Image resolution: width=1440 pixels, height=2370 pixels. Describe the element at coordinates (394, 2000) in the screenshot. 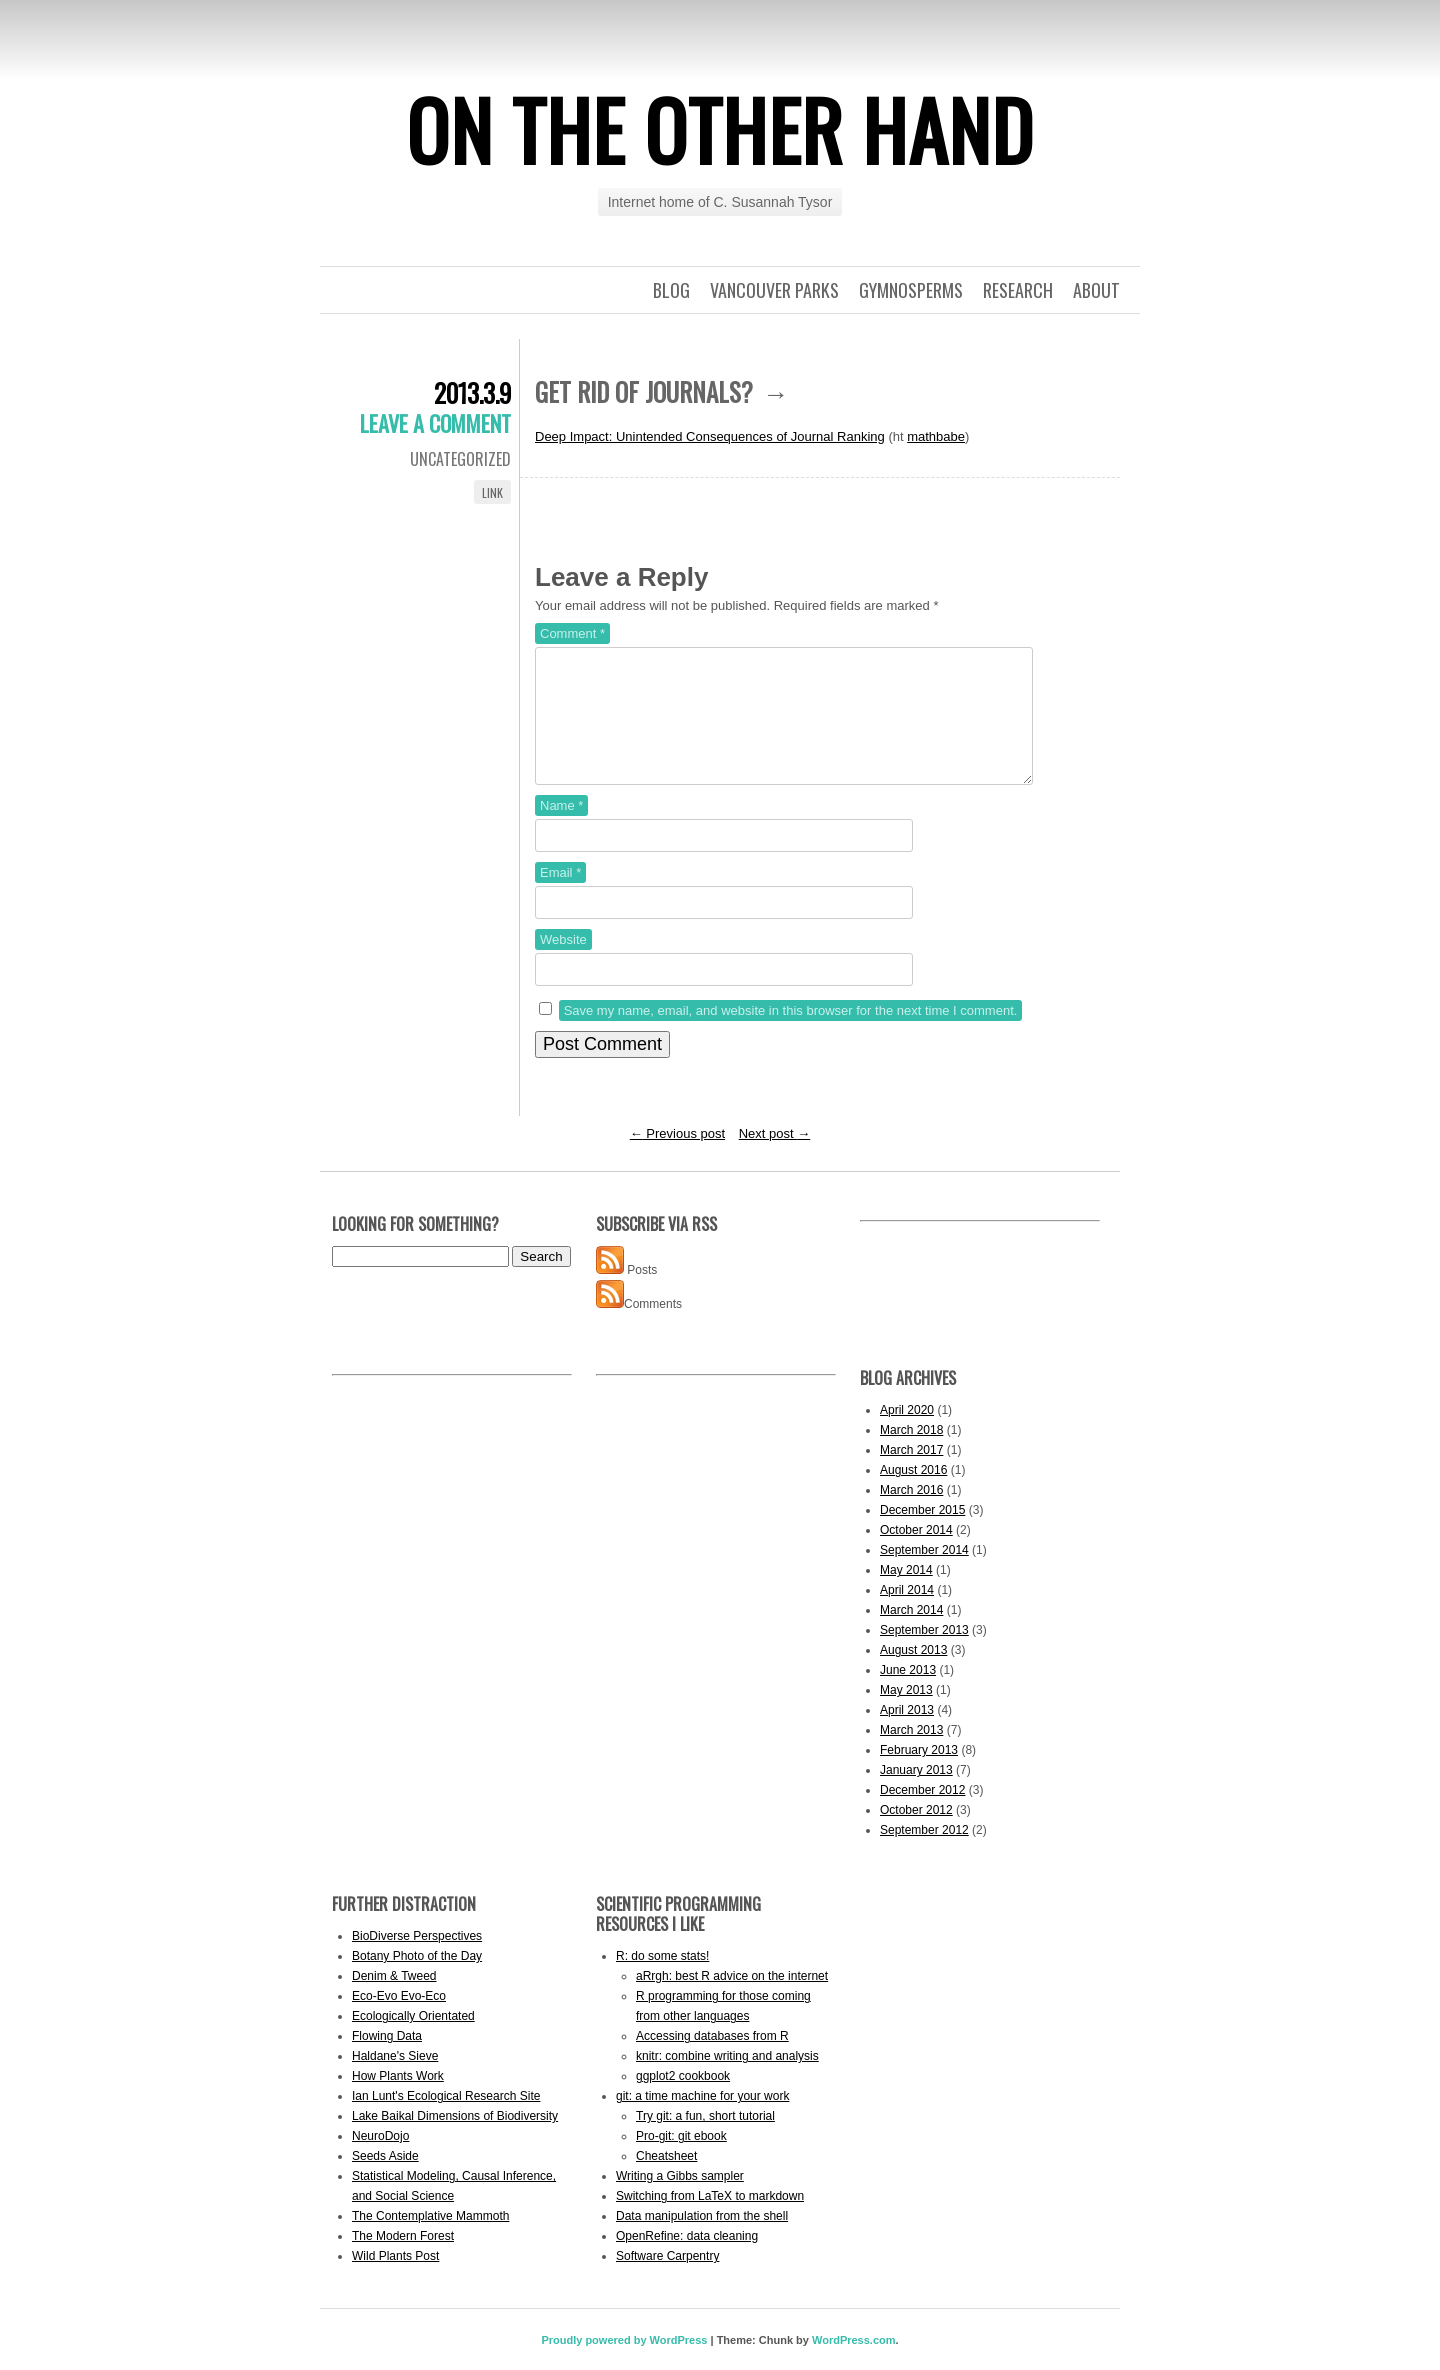

I see `Denim & Tweed` at that location.